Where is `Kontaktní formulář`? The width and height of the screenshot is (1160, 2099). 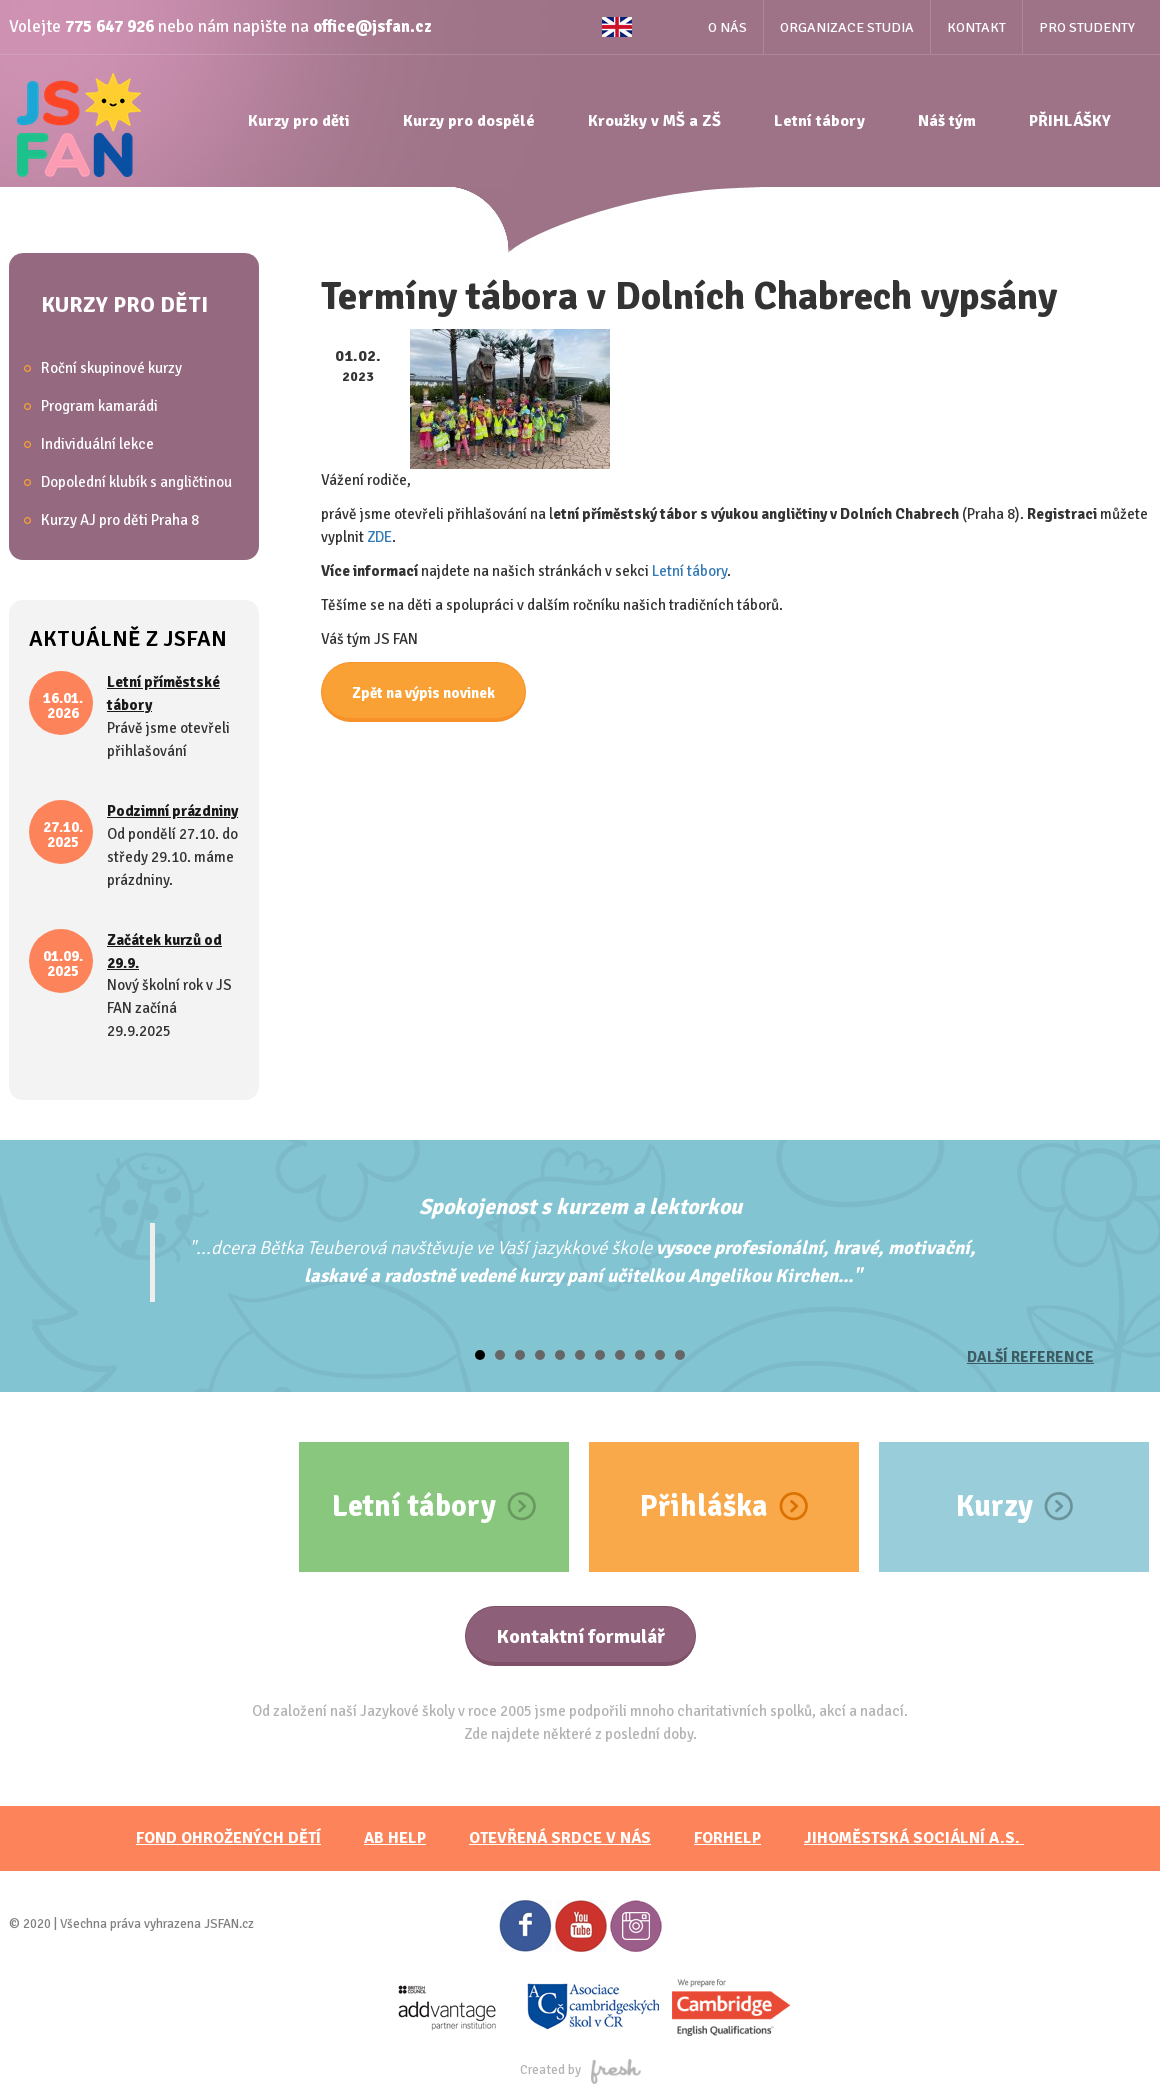
Kontaktní formulář is located at coordinates (580, 1636).